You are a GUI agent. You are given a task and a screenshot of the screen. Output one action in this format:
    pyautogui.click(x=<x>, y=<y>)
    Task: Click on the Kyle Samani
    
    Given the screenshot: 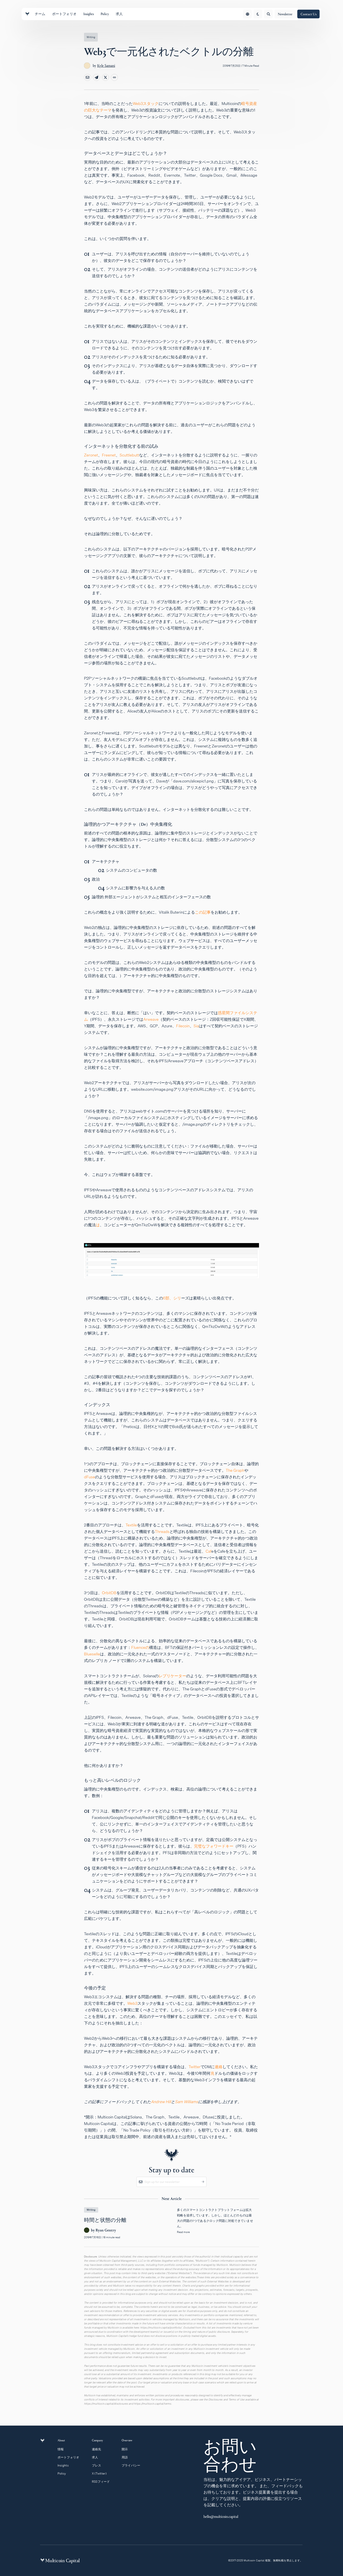 What is the action you would take?
    pyautogui.click(x=106, y=65)
    